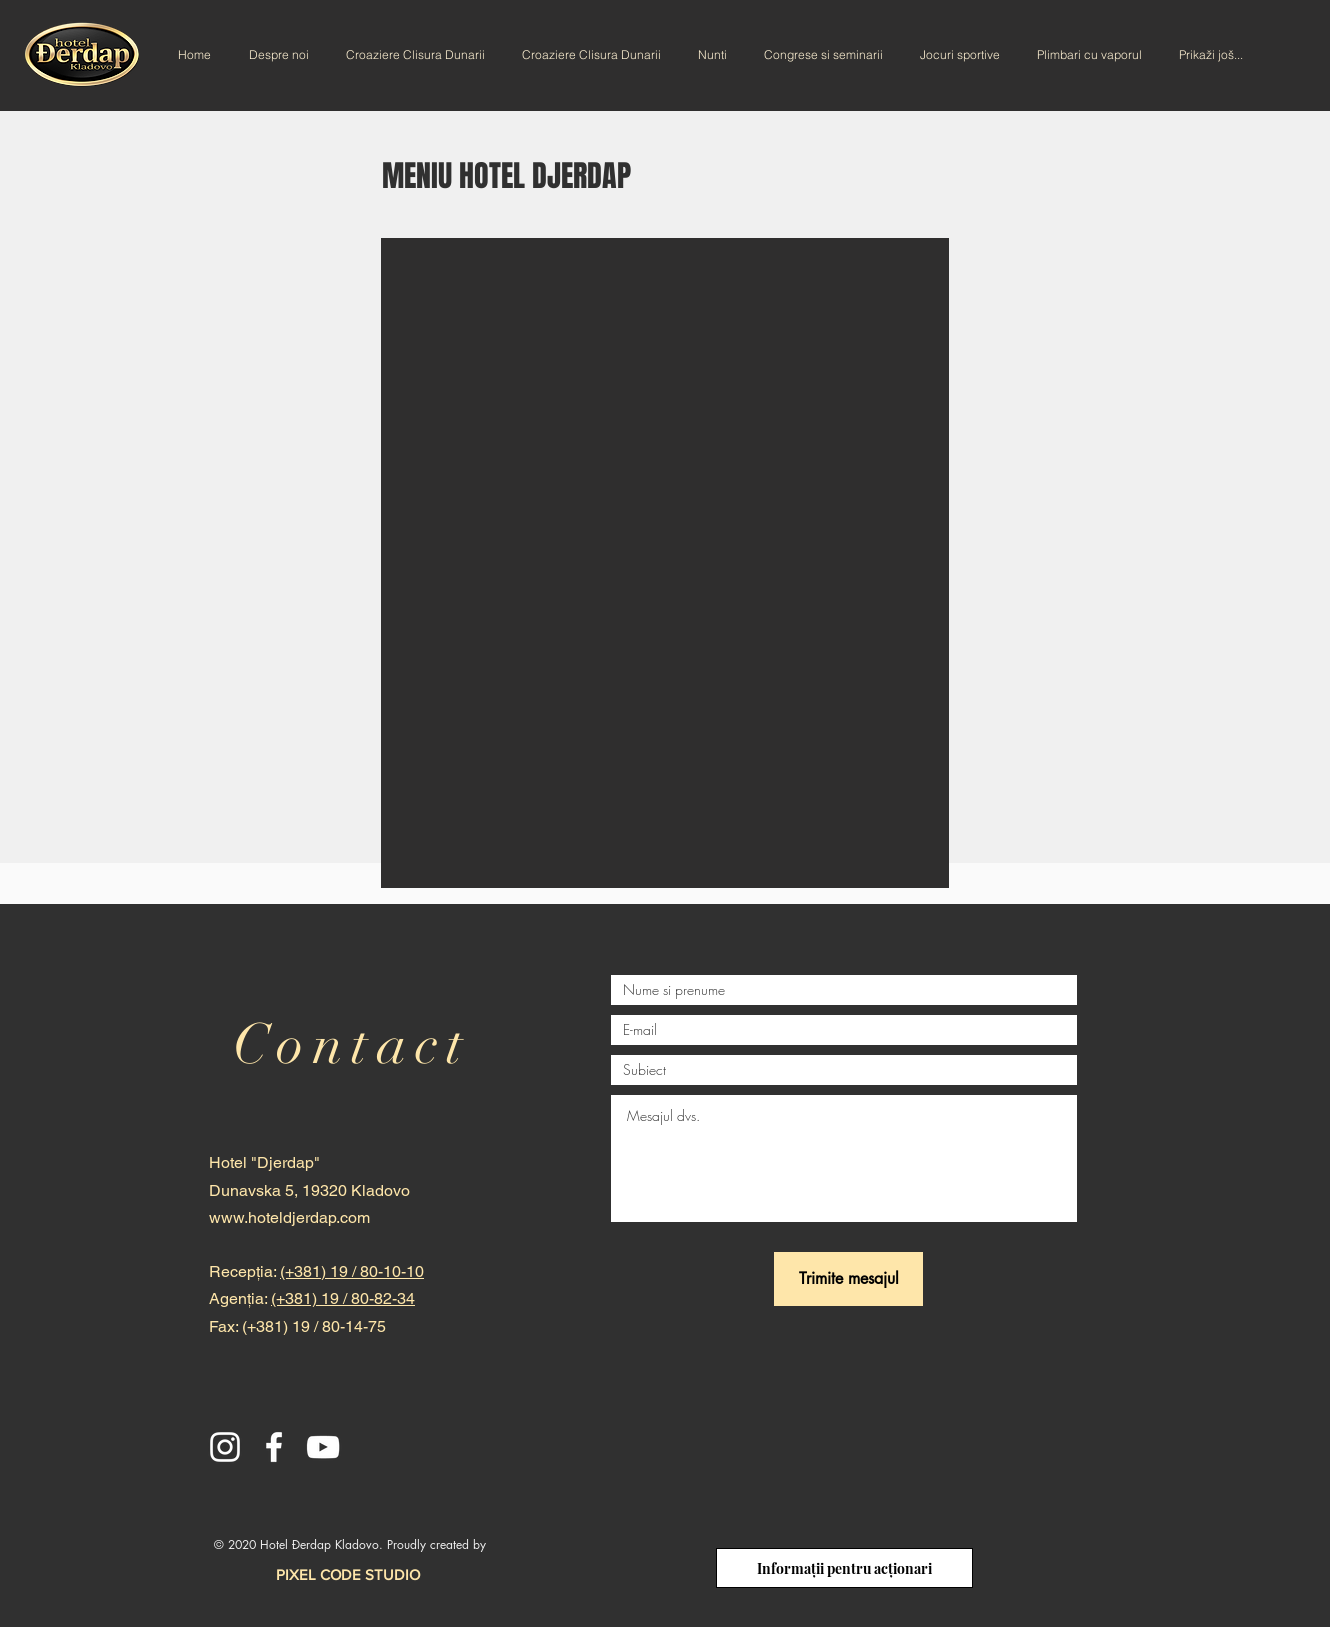 The width and height of the screenshot is (1330, 1627). What do you see at coordinates (352, 1271) in the screenshot?
I see `(+381) 19 / 80-10-10` at bounding box center [352, 1271].